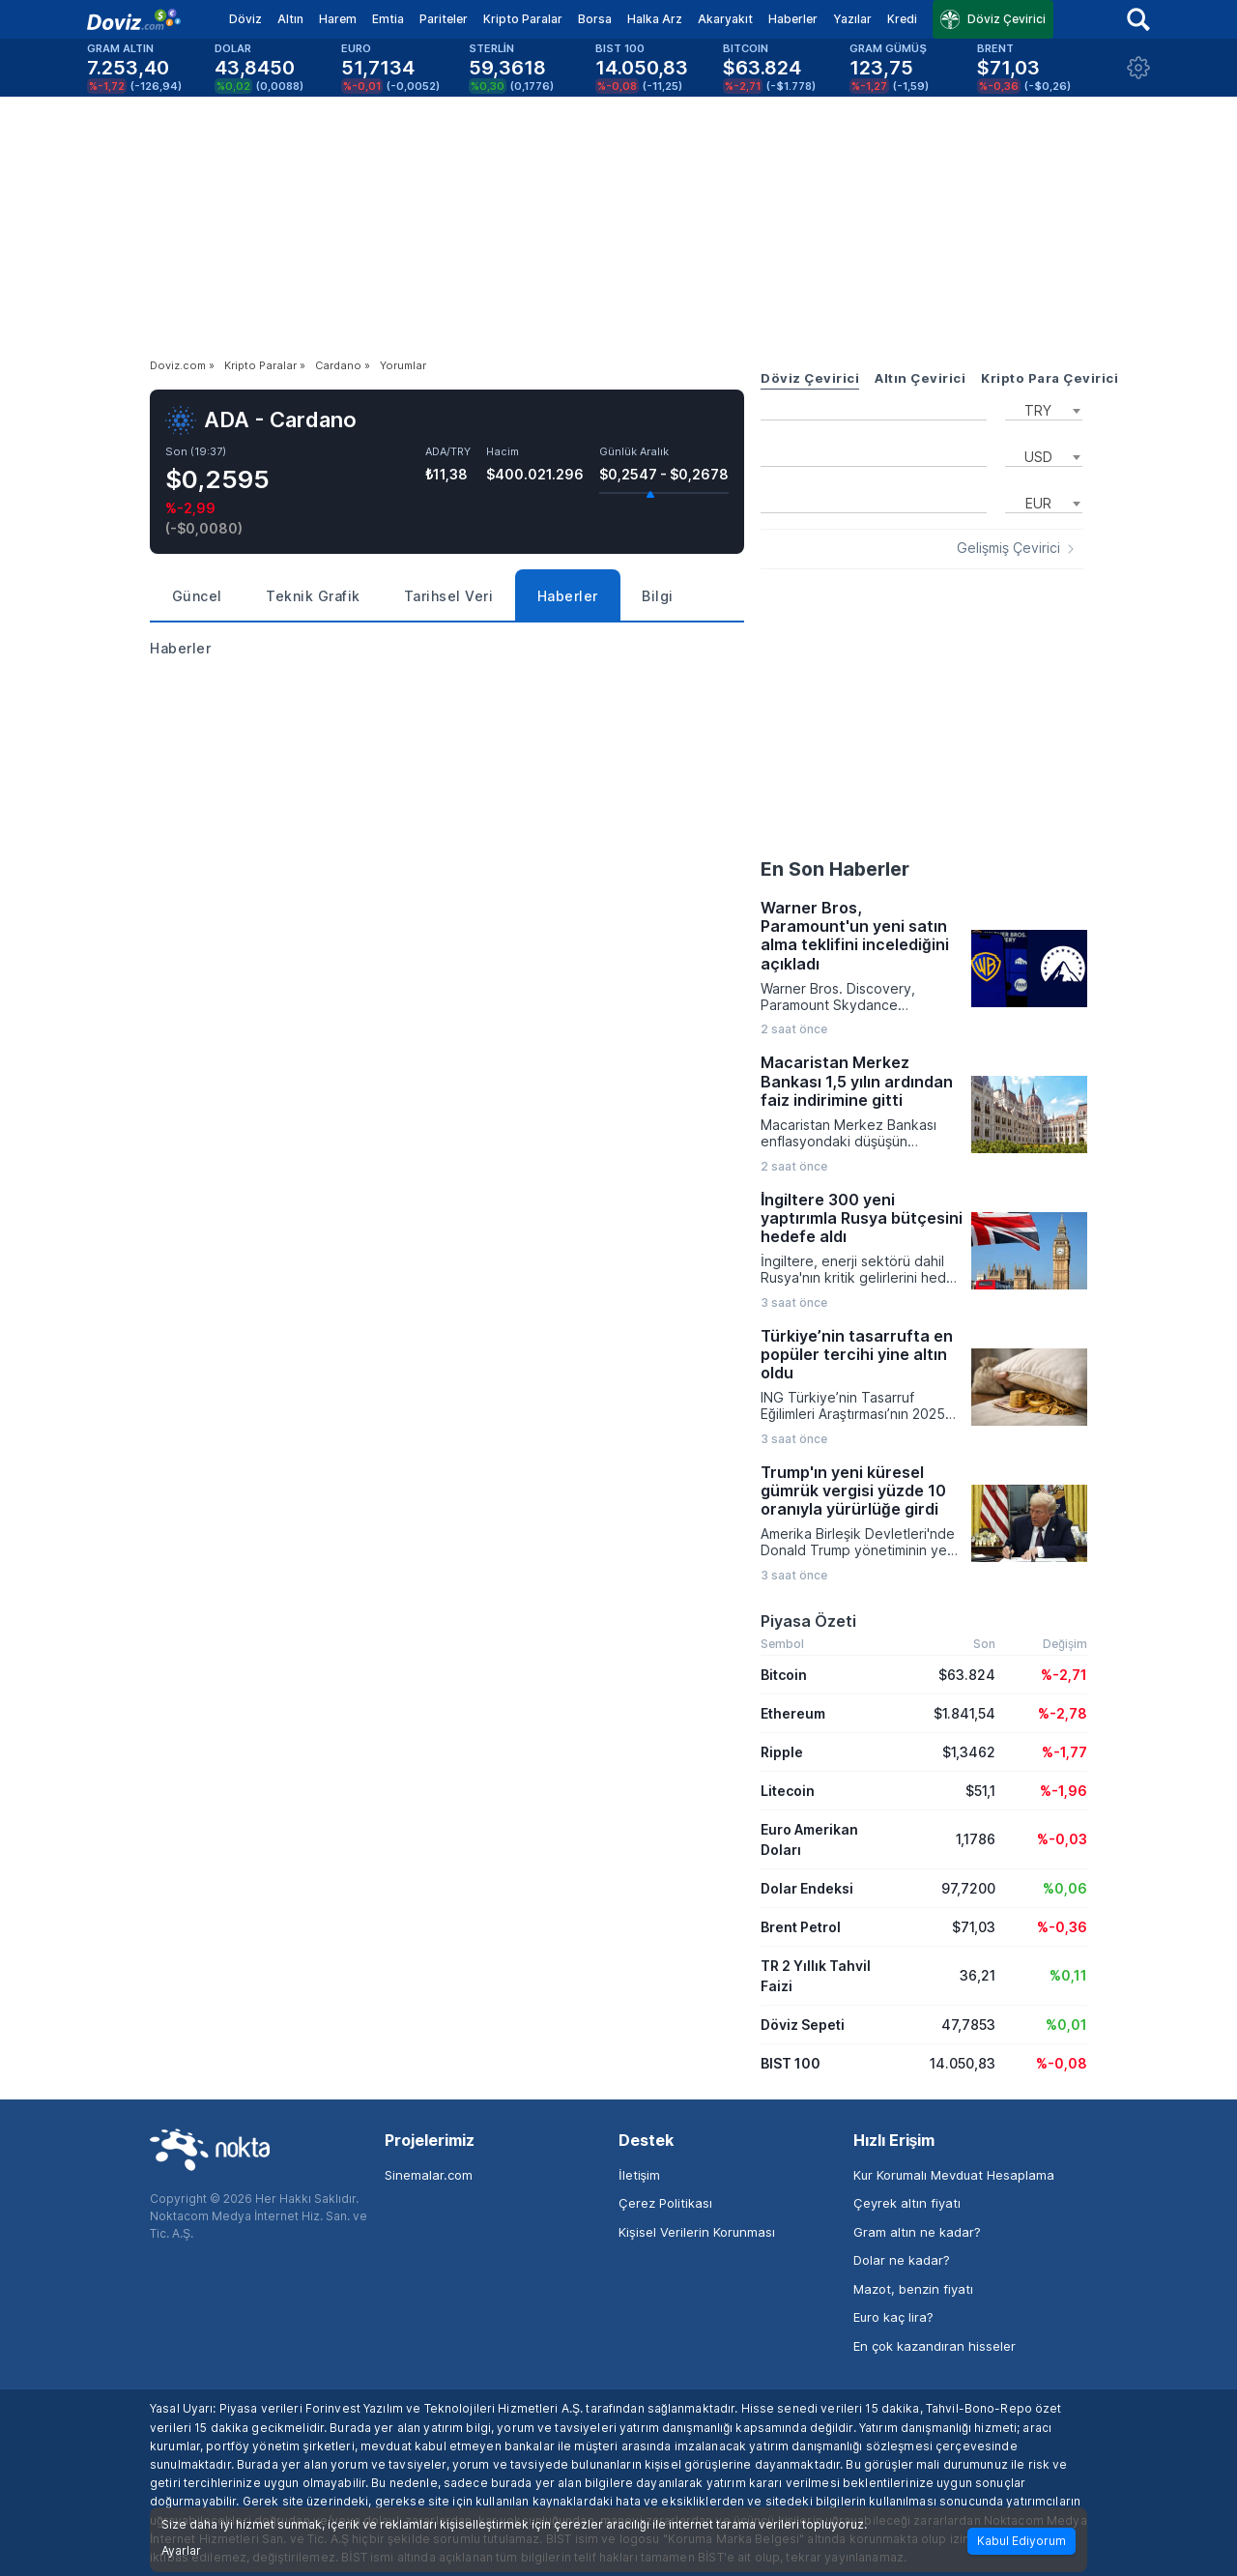 The image size is (1237, 2576). I want to click on Haberler, so click(793, 19).